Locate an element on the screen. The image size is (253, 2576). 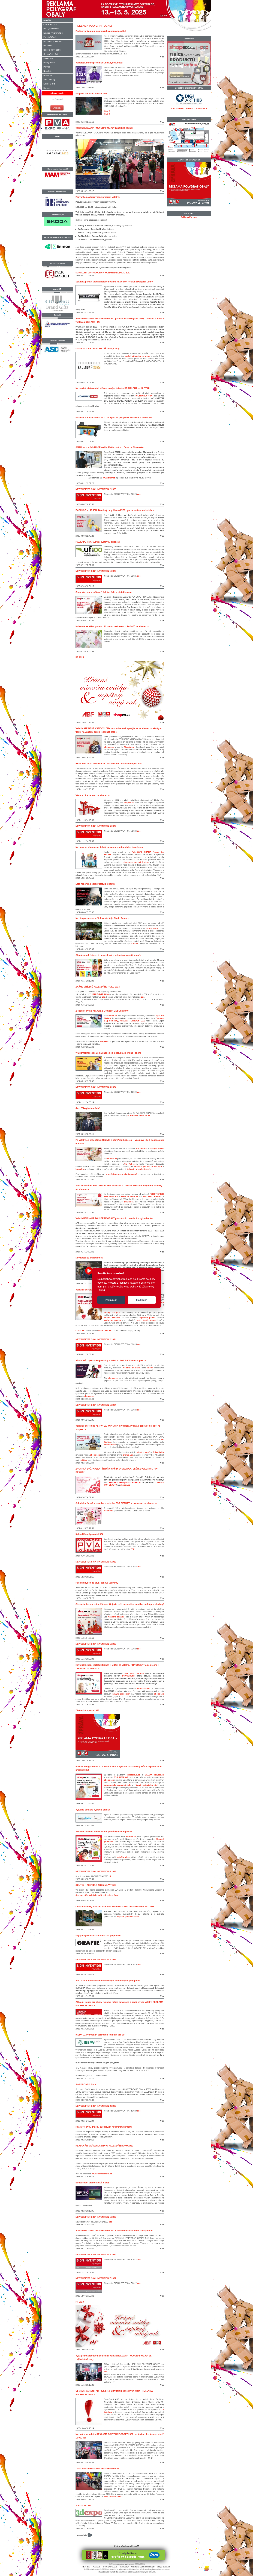
KALENDÁŘ 2024 is located at coordinates (100, 994).